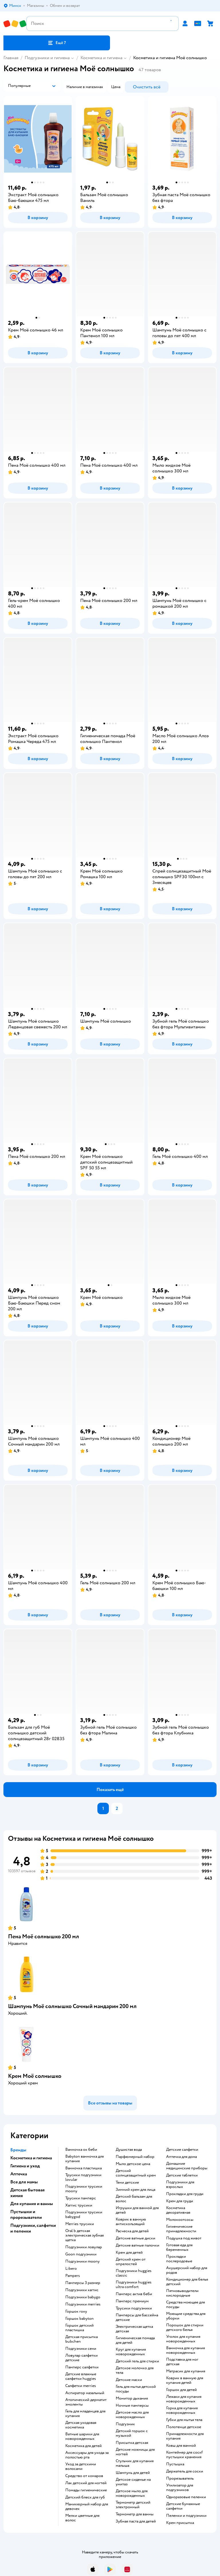 This screenshot has width=220, height=2576. Describe the element at coordinates (178, 2210) in the screenshot. I see `косметика декоративная` at that location.